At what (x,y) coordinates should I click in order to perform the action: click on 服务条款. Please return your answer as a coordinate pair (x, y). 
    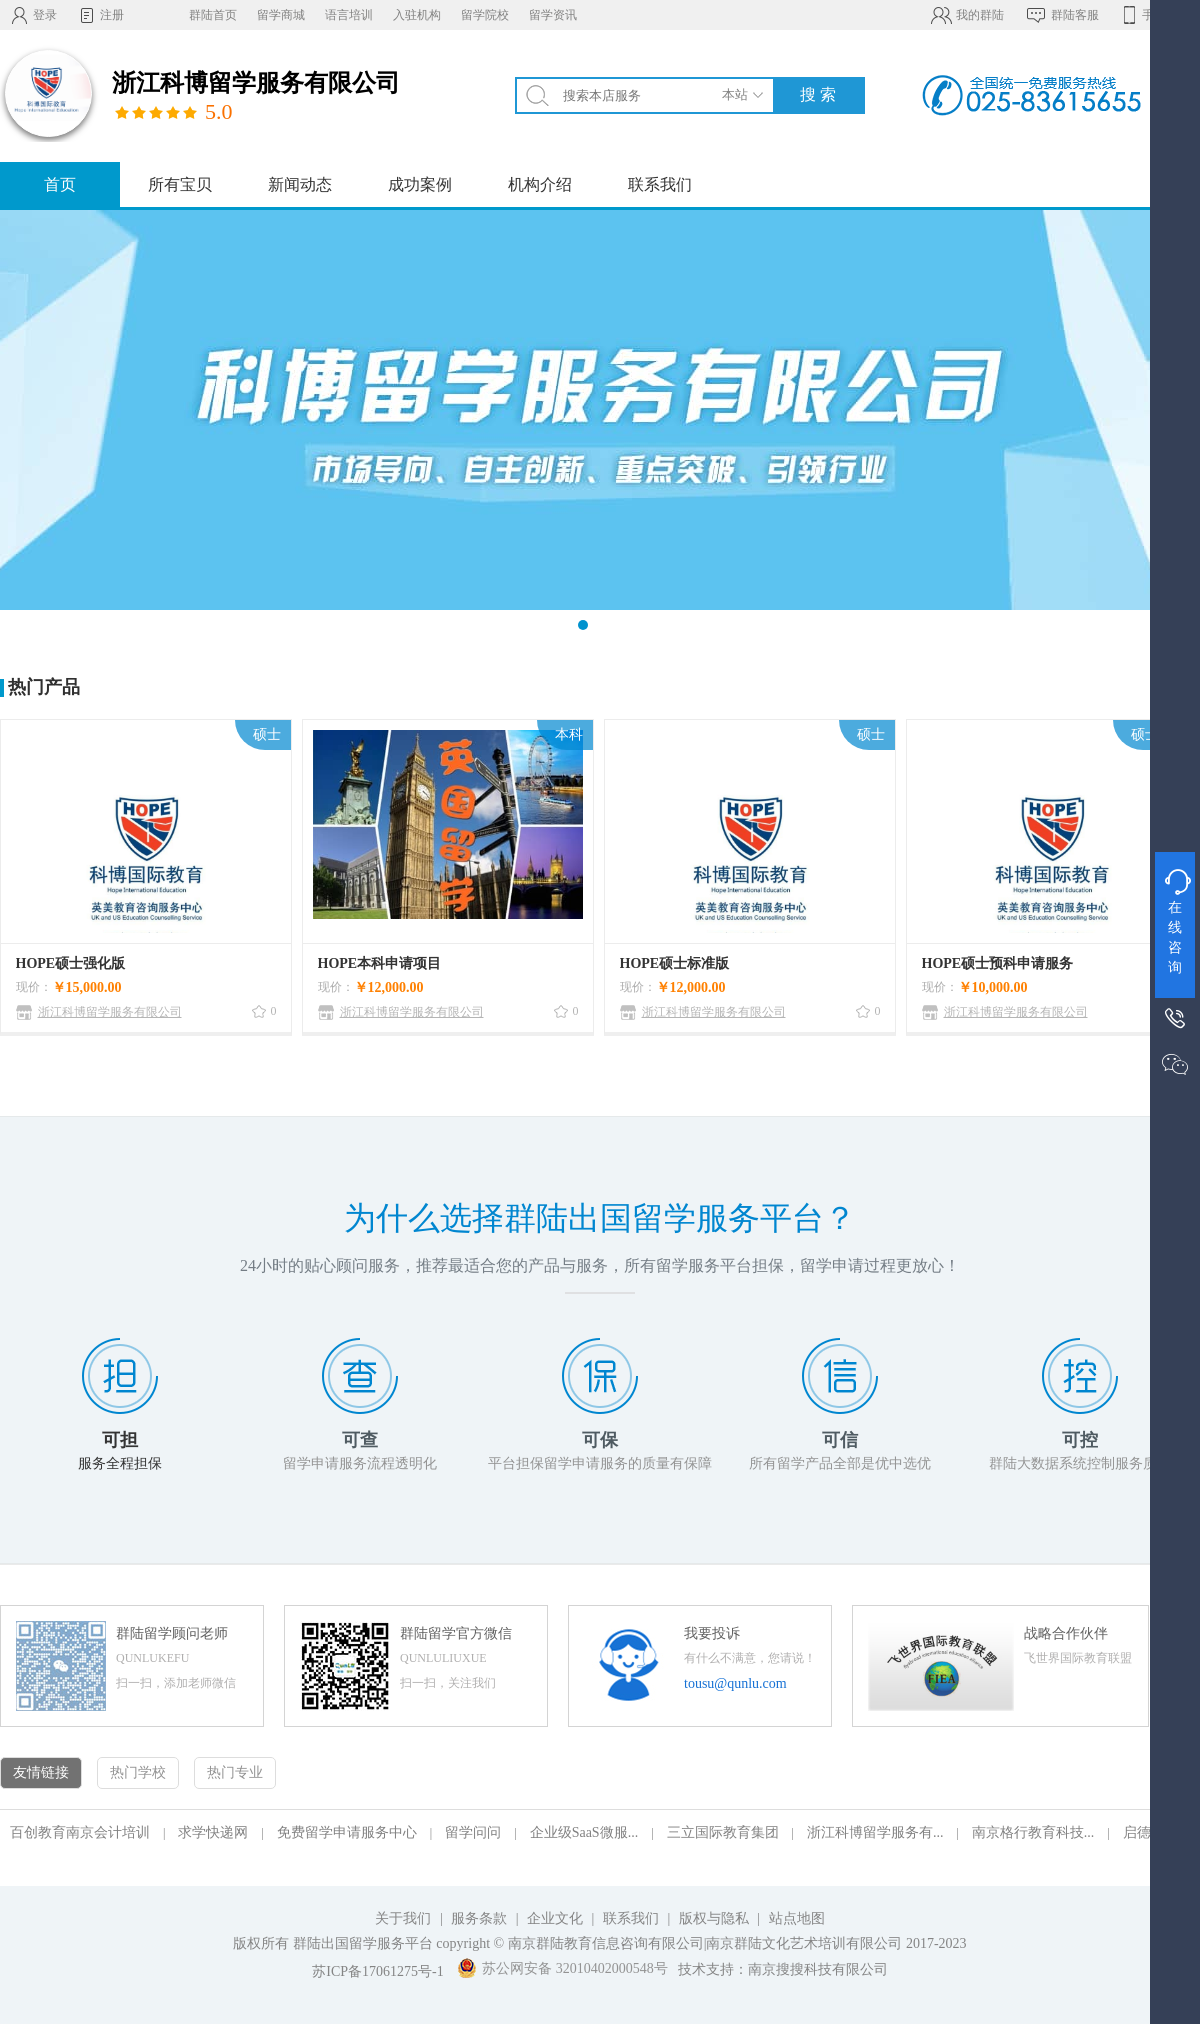
    Looking at the image, I should click on (479, 1918).